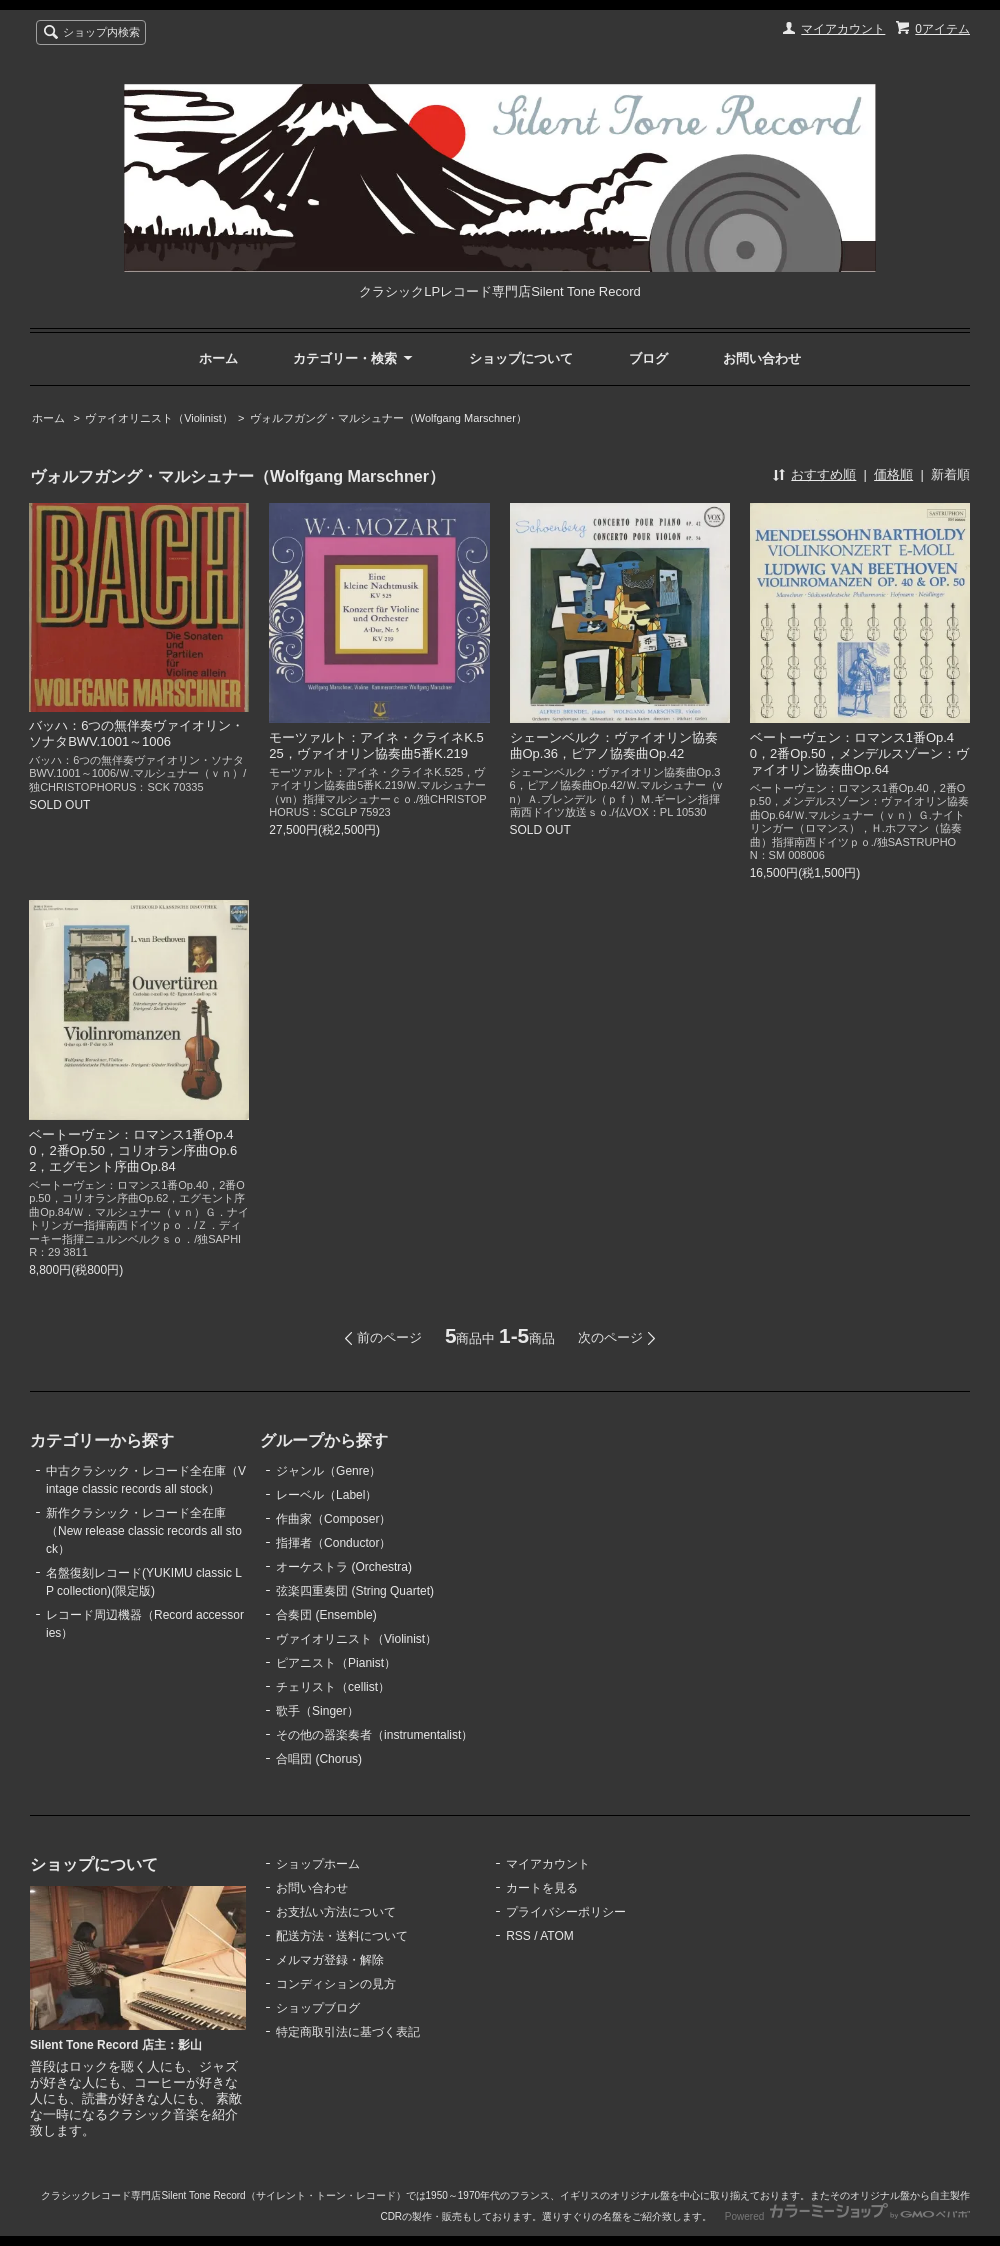 The image size is (1000, 2246). I want to click on 合唱団 (Chorus), so click(319, 1759).